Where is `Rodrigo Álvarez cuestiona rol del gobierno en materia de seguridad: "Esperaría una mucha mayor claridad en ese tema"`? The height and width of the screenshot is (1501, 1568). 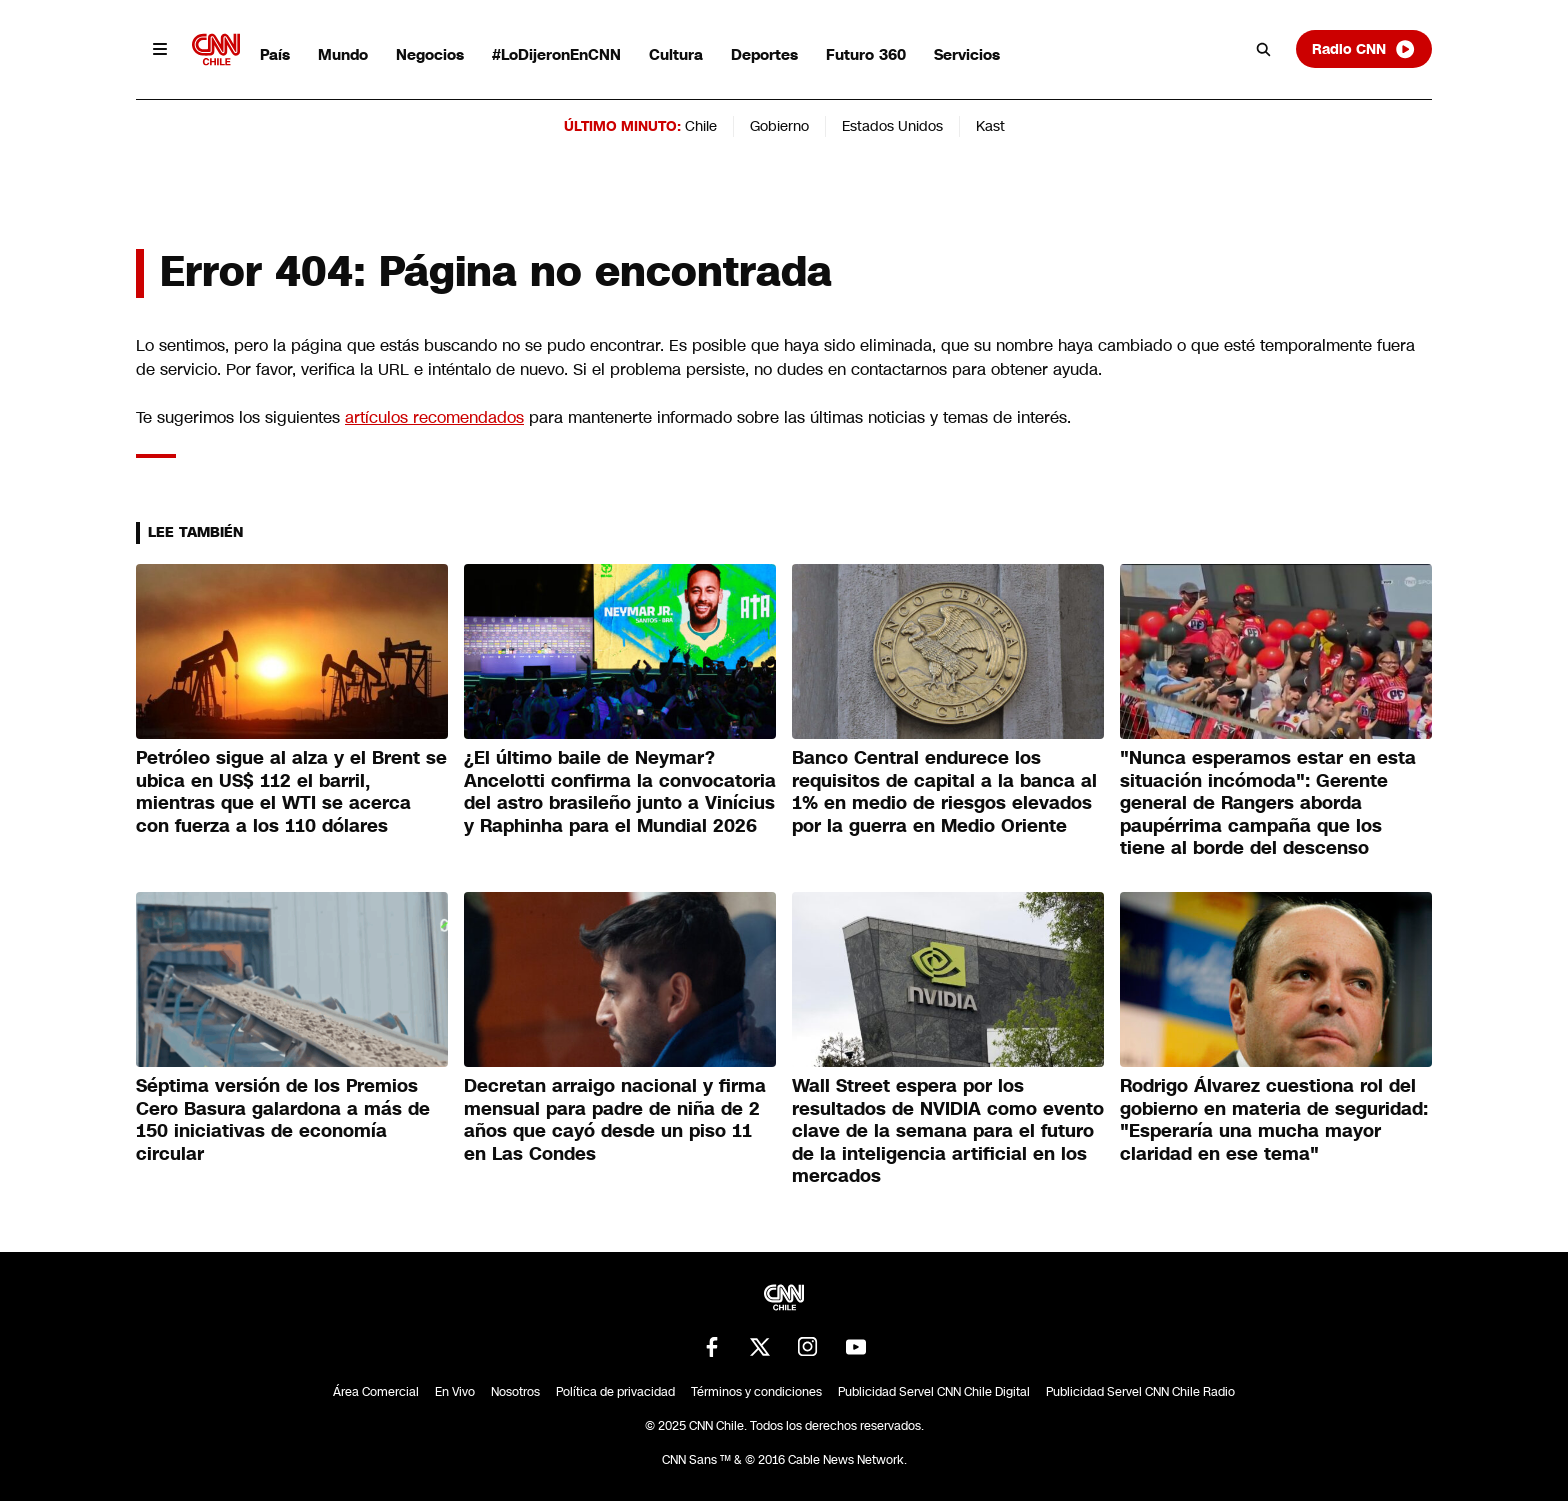 Rodrigo Álvarez cuestiona rol del gobierno en materia de seguridad: "Esperaría una mucha mayor claridad en ese tema" is located at coordinates (1274, 1120).